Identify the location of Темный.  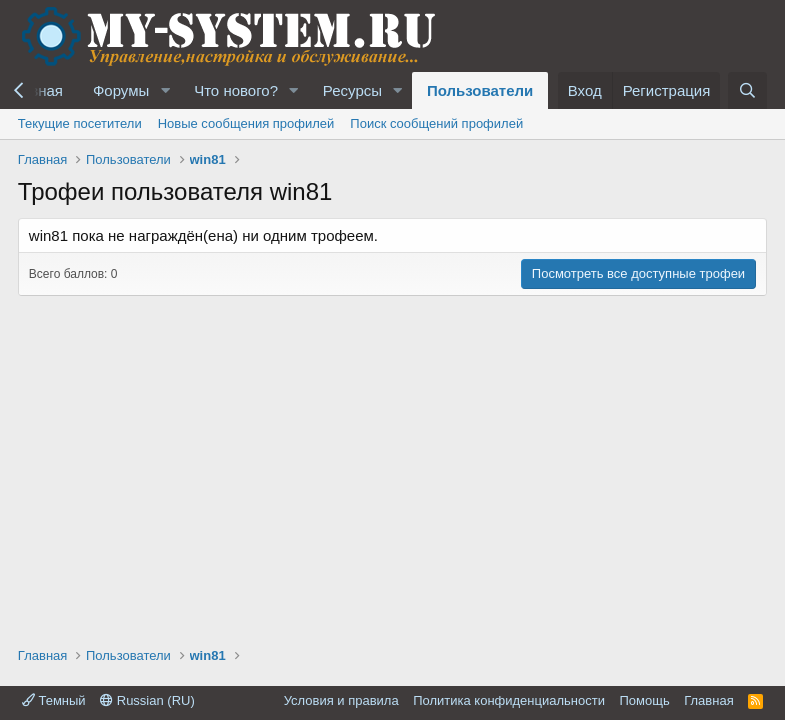
(54, 700).